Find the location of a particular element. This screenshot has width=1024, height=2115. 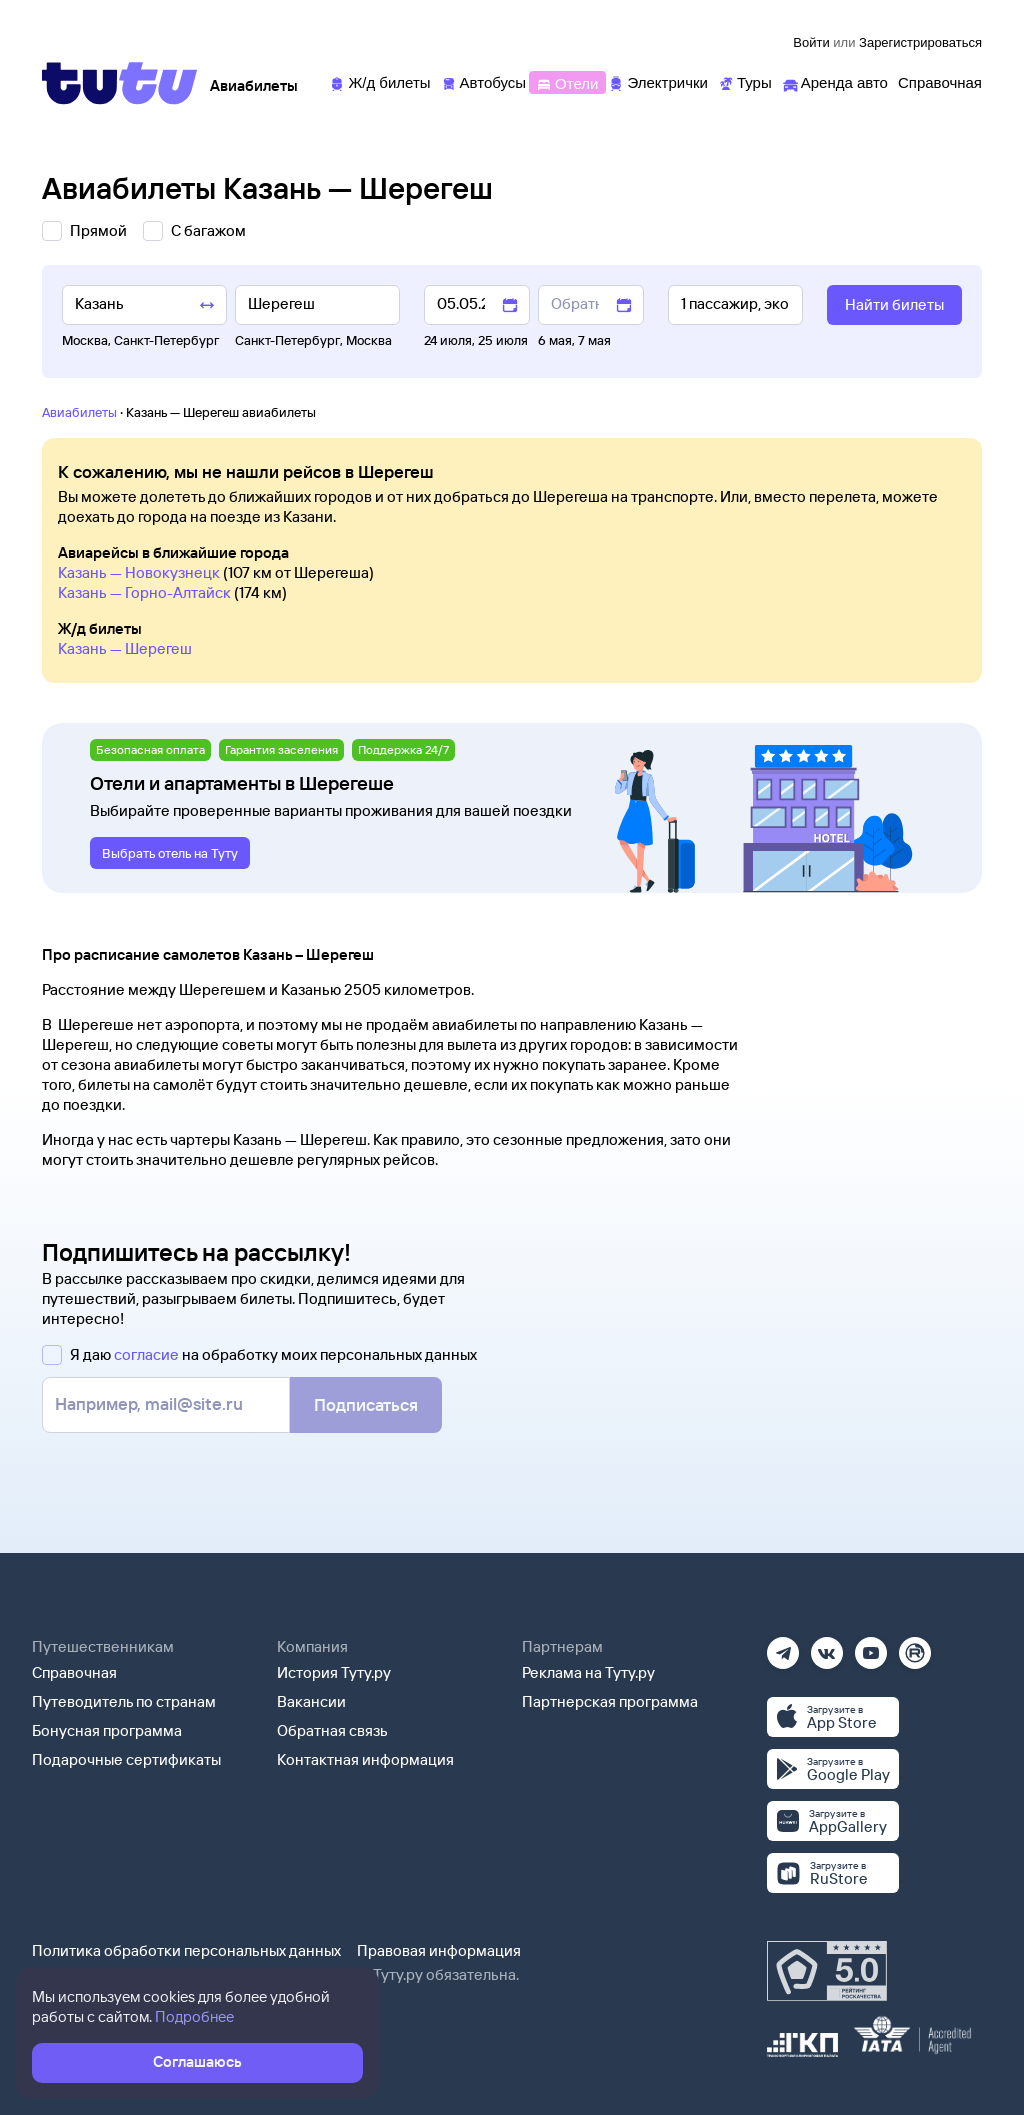

Политика обработки персональных данных is located at coordinates (186, 1950).